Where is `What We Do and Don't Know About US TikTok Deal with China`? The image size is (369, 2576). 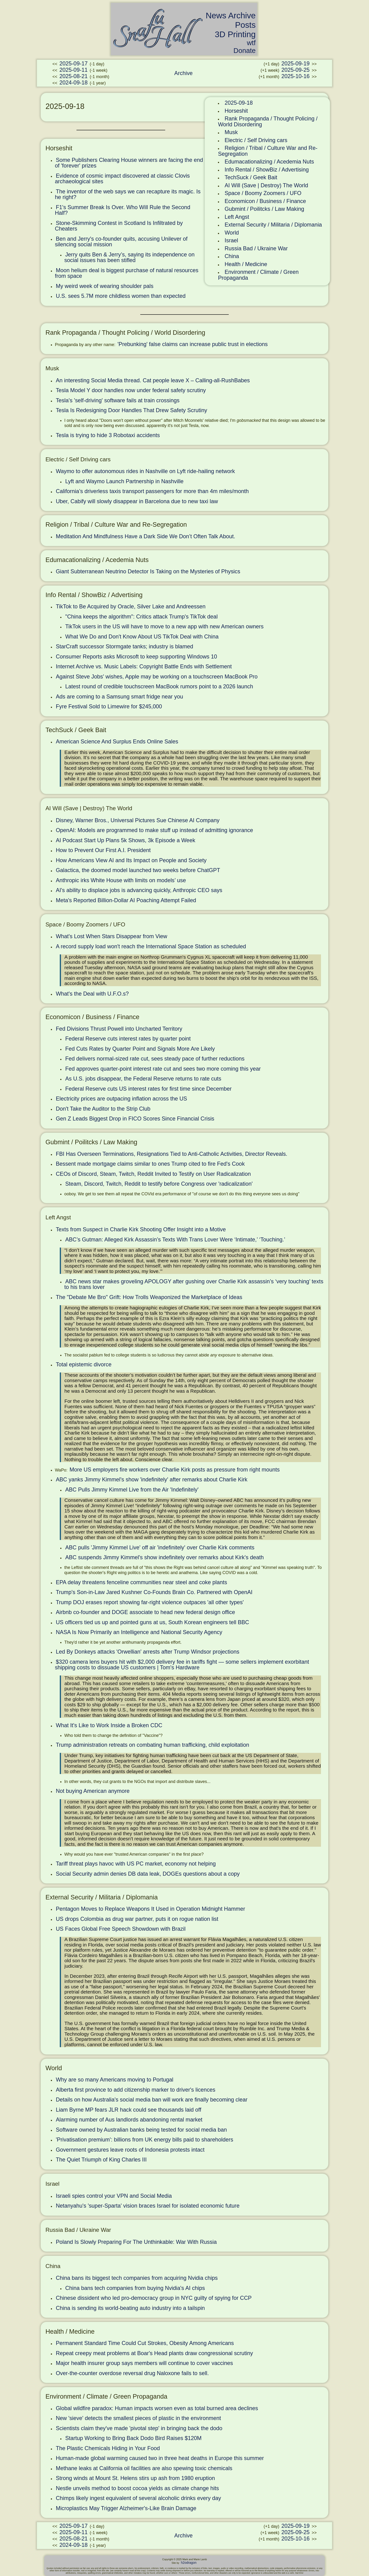 What We Do and Don't Know About US TikTok Deal with China is located at coordinates (142, 637).